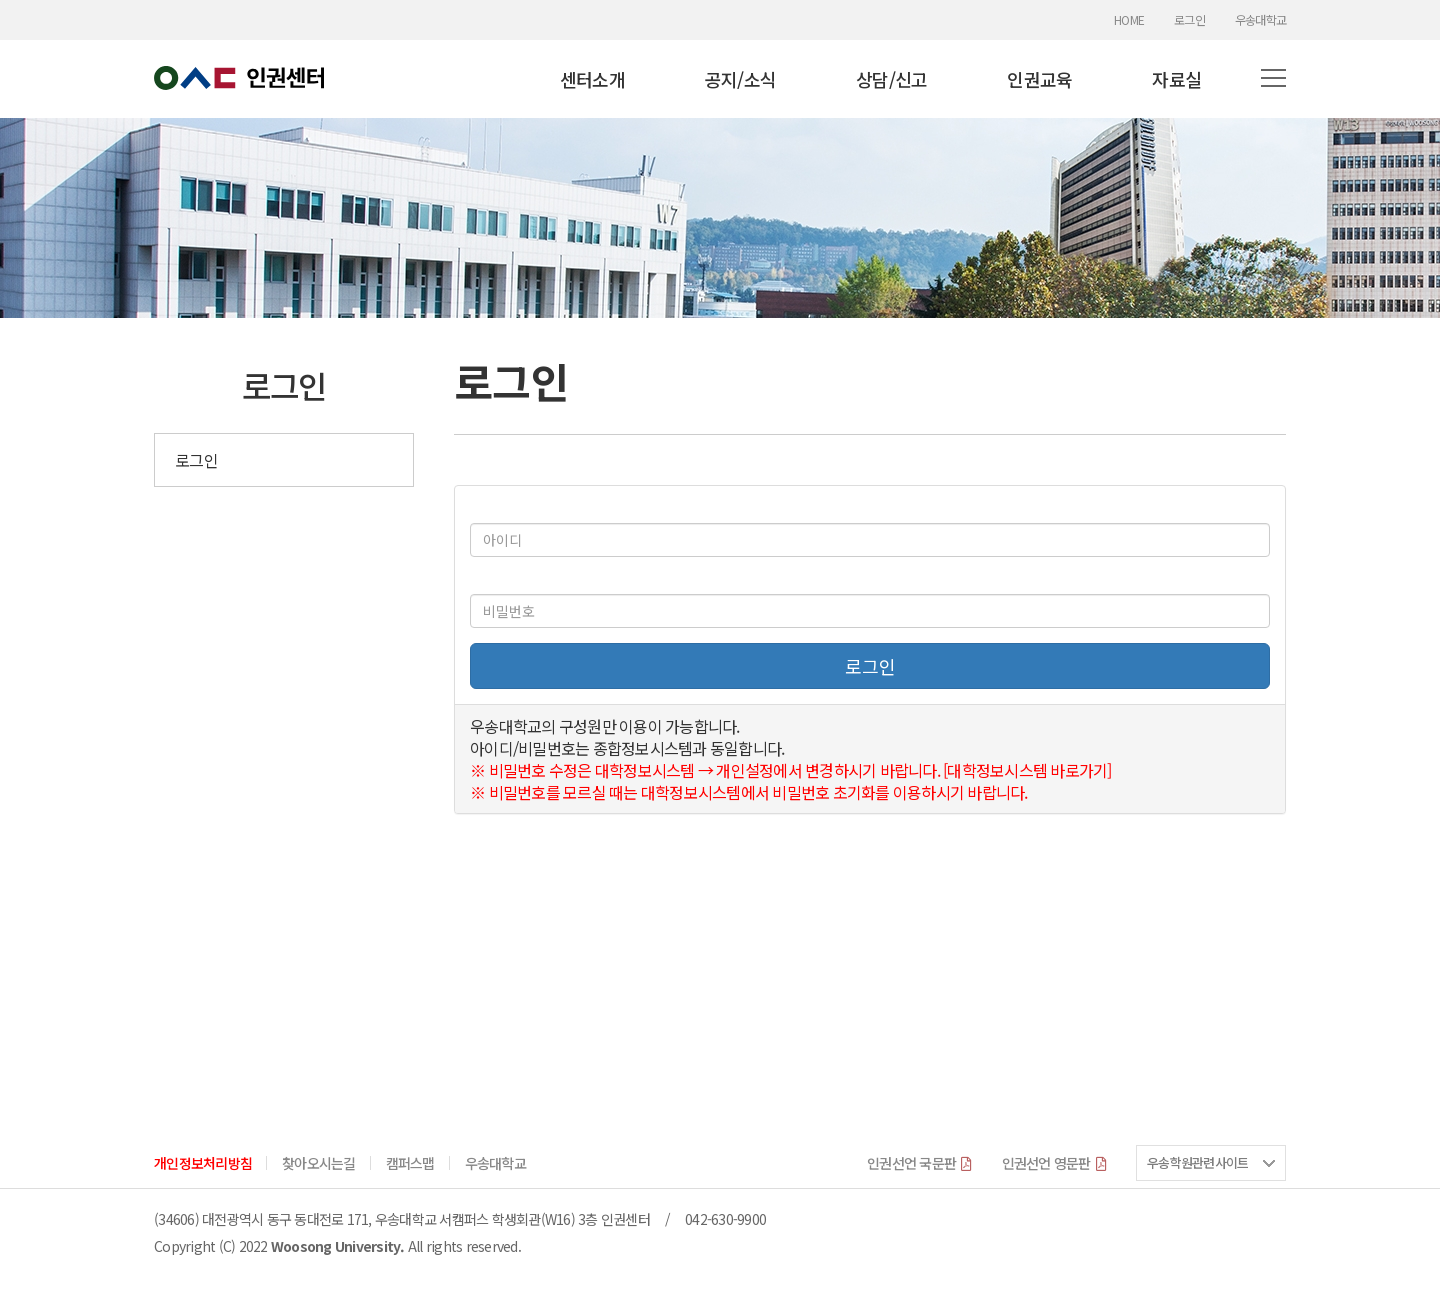 This screenshot has width=1440, height=1293. Describe the element at coordinates (1273, 79) in the screenshot. I see `[button]` at that location.